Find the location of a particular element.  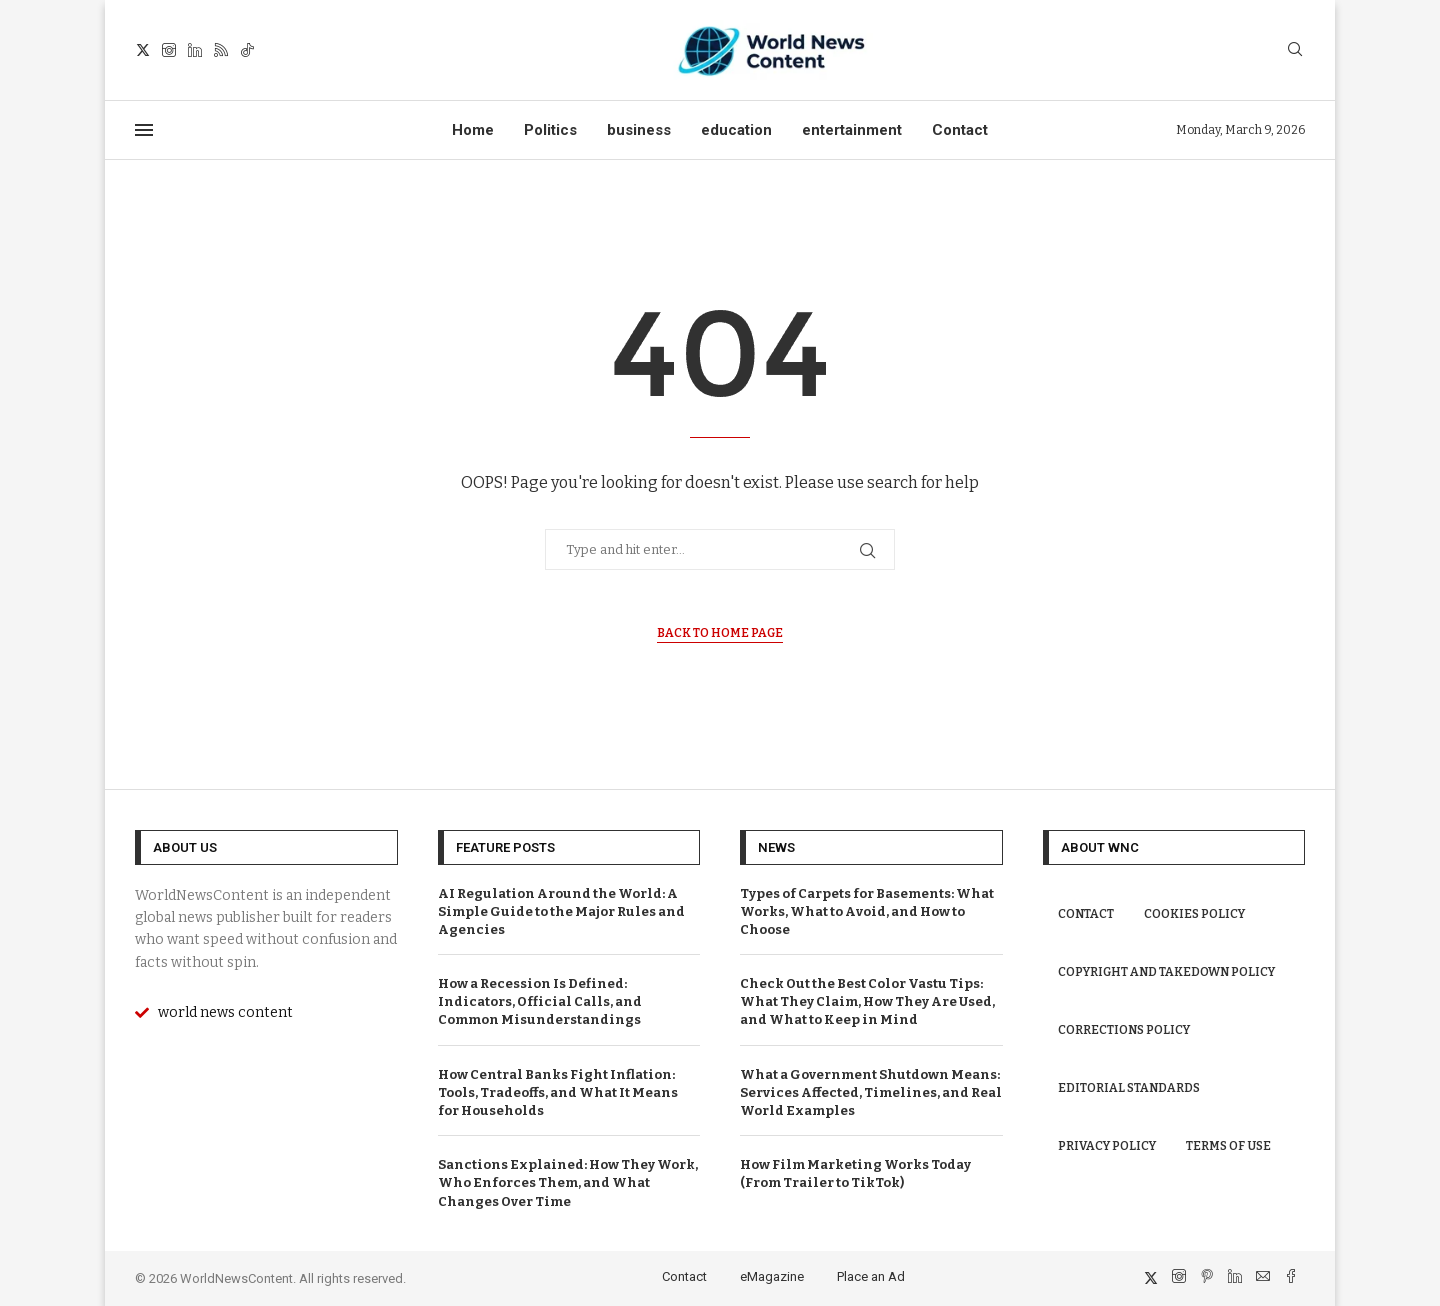

business is located at coordinates (639, 130).